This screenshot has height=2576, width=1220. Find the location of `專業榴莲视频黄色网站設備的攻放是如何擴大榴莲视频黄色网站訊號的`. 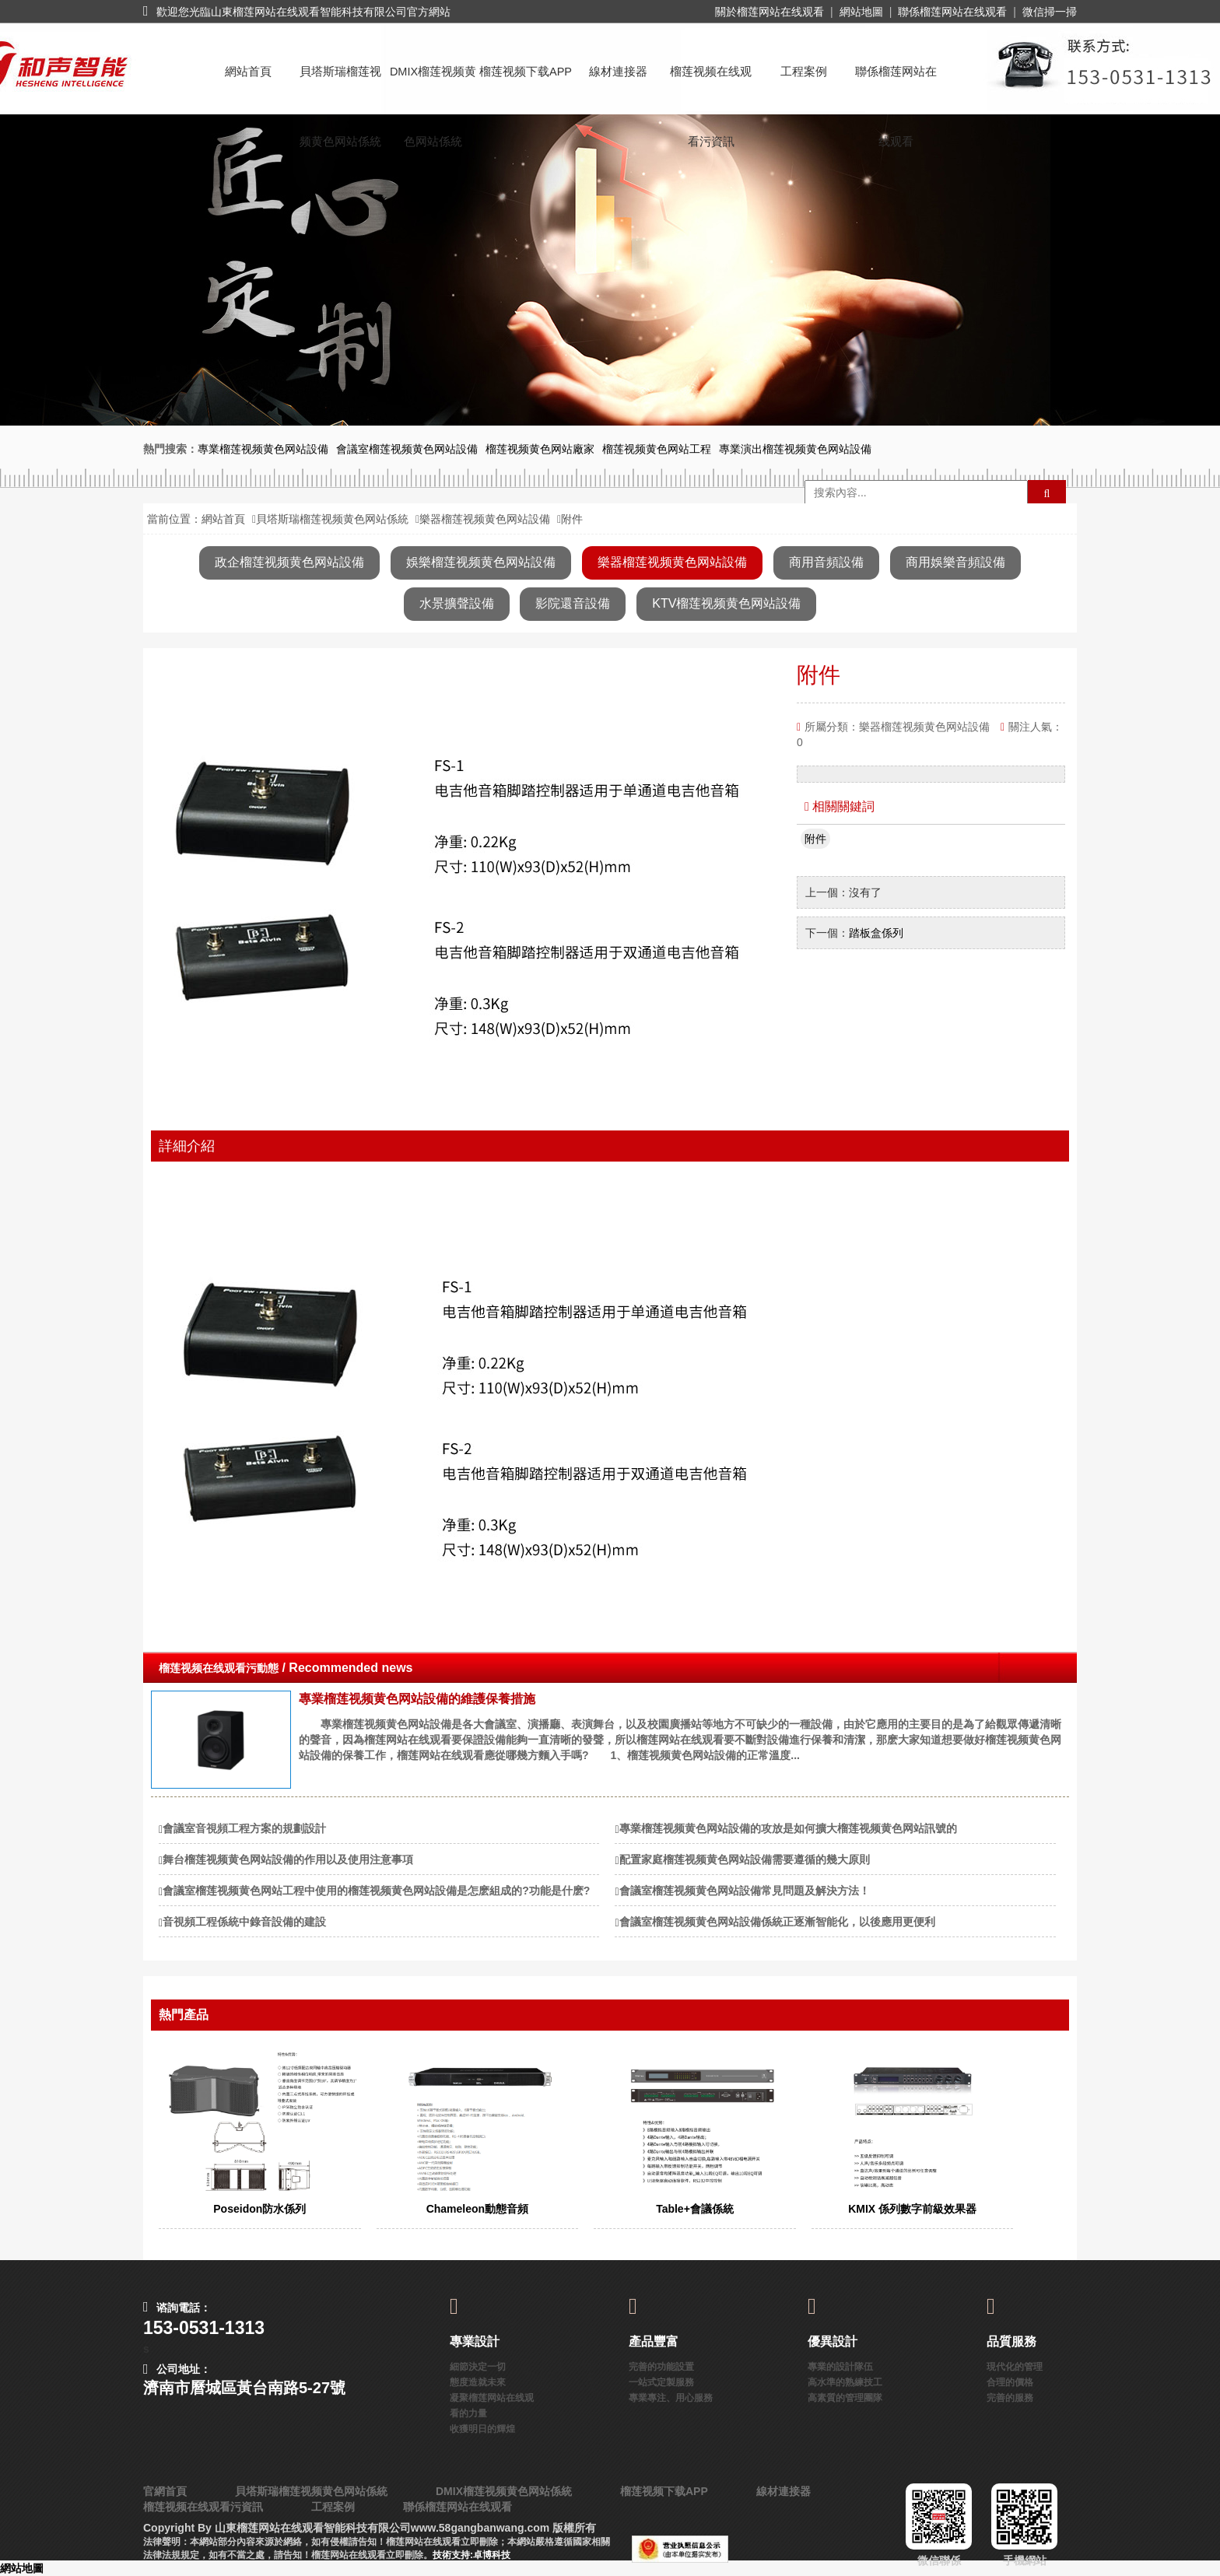

專業榴莲视频黄色网站設備的攻放是如何擴大榴莲视频黄色网站訊號的 is located at coordinates (788, 1828).